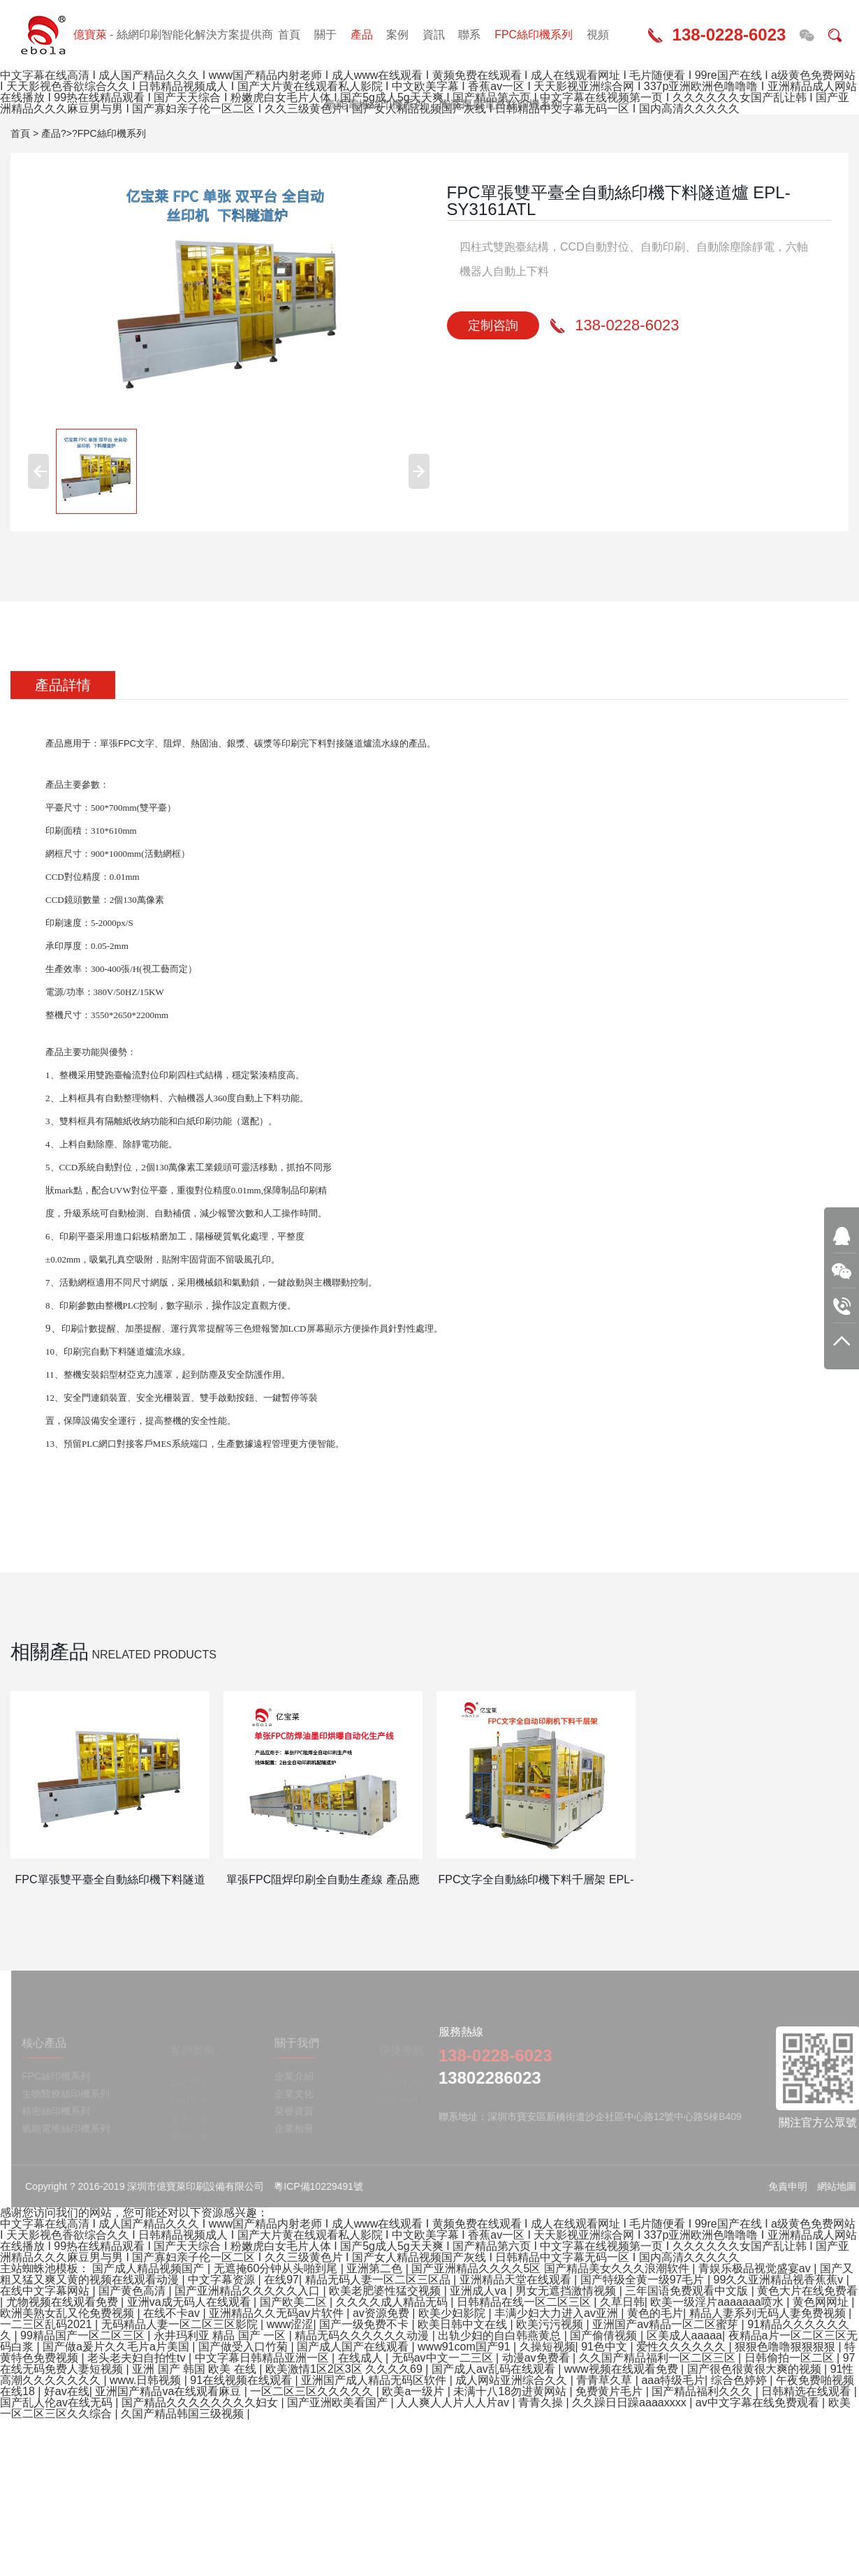 The height and width of the screenshot is (2576, 859). I want to click on www视频在线观看免费, so click(622, 2369).